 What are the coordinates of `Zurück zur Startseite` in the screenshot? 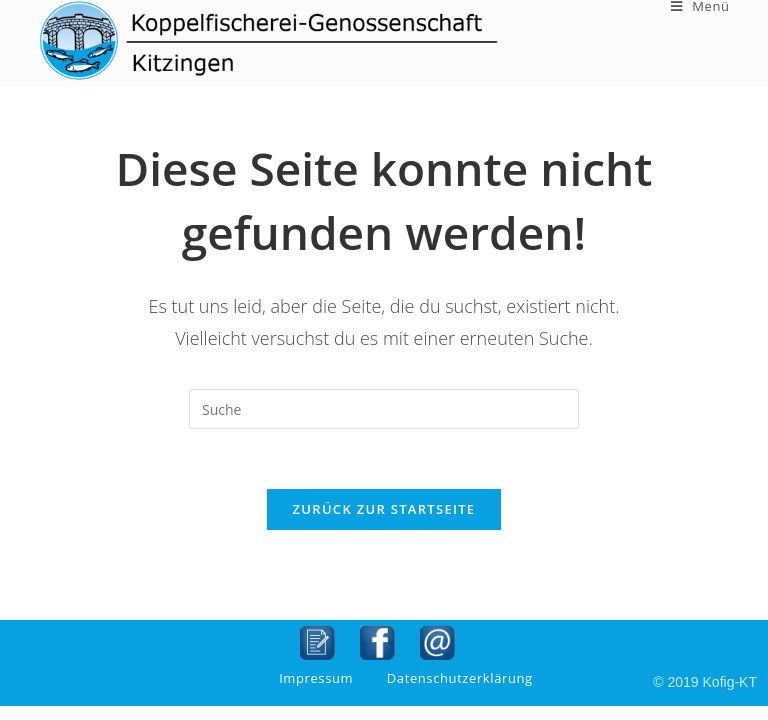 It's located at (384, 509).